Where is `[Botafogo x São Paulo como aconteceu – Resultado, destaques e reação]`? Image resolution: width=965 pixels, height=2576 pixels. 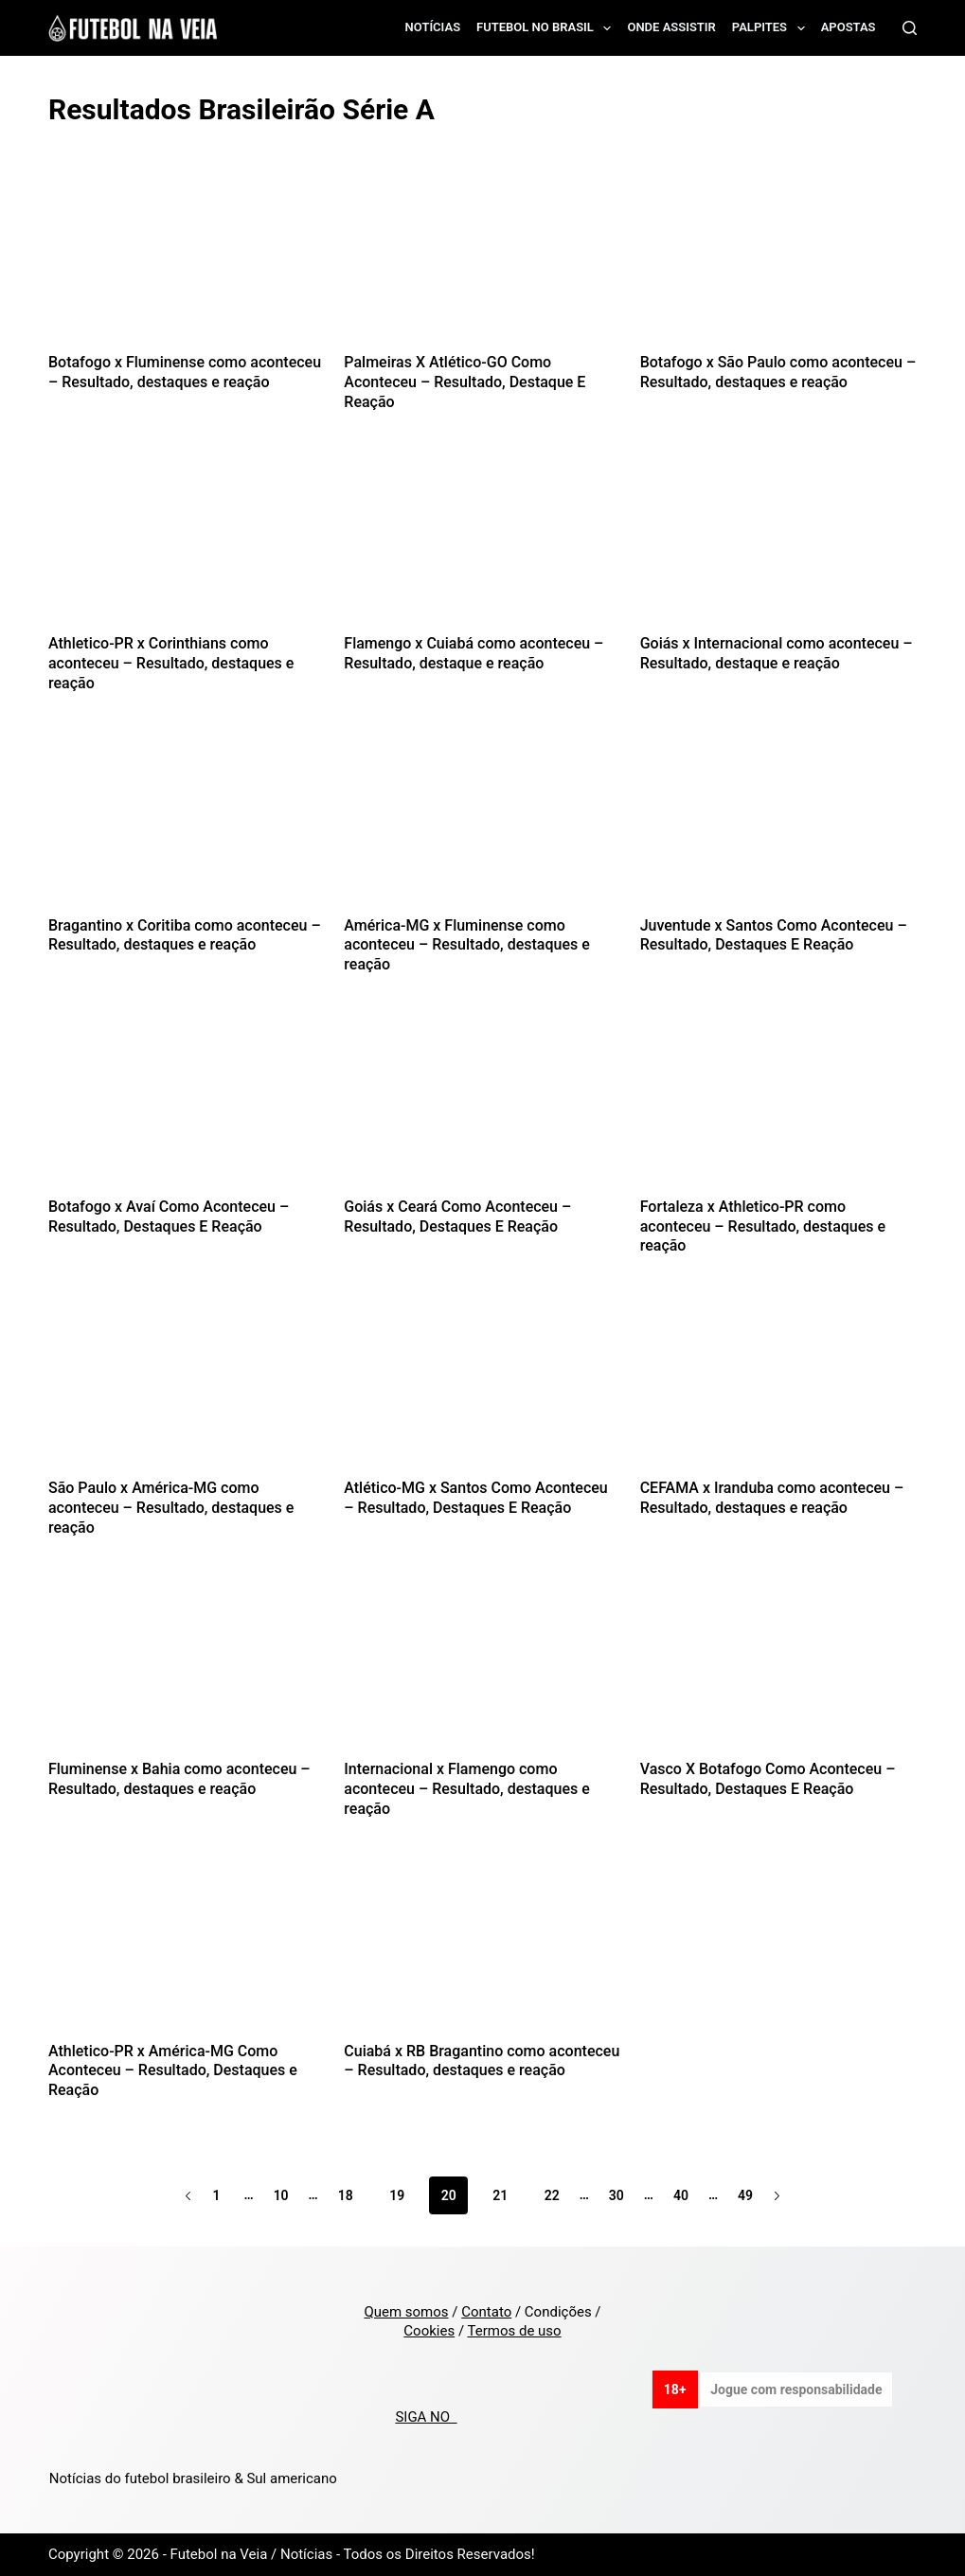 [Botafogo x São Paulo como aconteceu – Resultado, destaques e reação] is located at coordinates (778, 261).